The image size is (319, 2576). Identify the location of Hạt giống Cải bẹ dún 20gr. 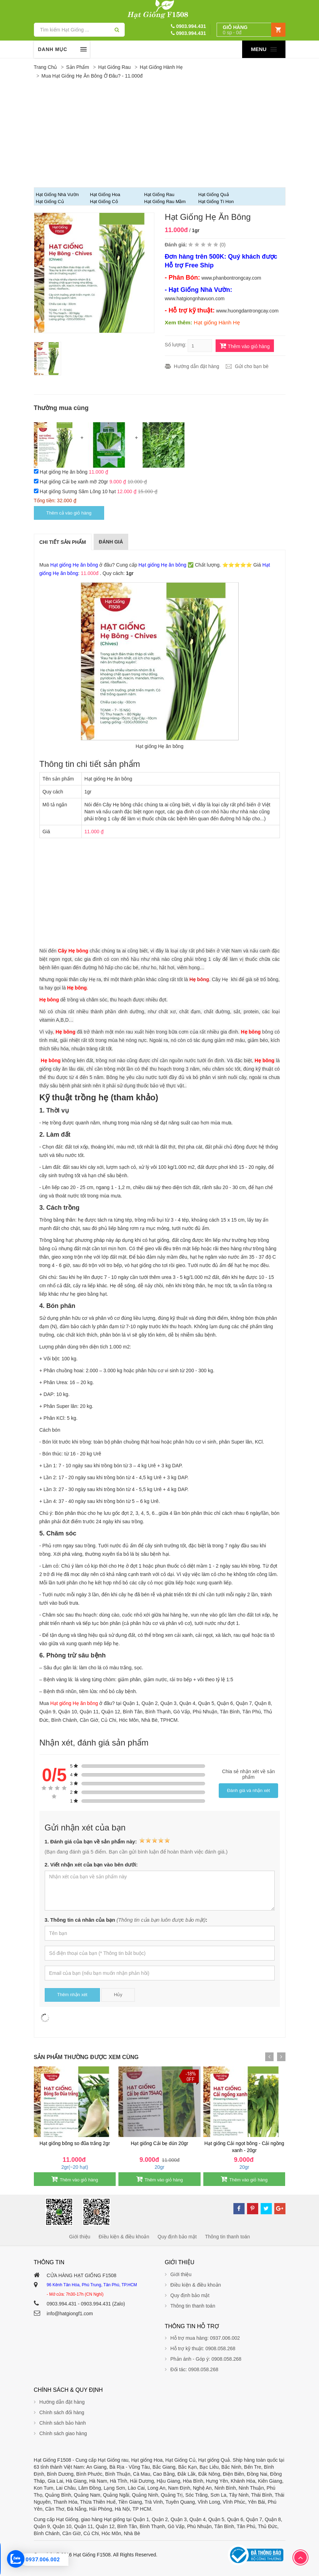
(159, 2143).